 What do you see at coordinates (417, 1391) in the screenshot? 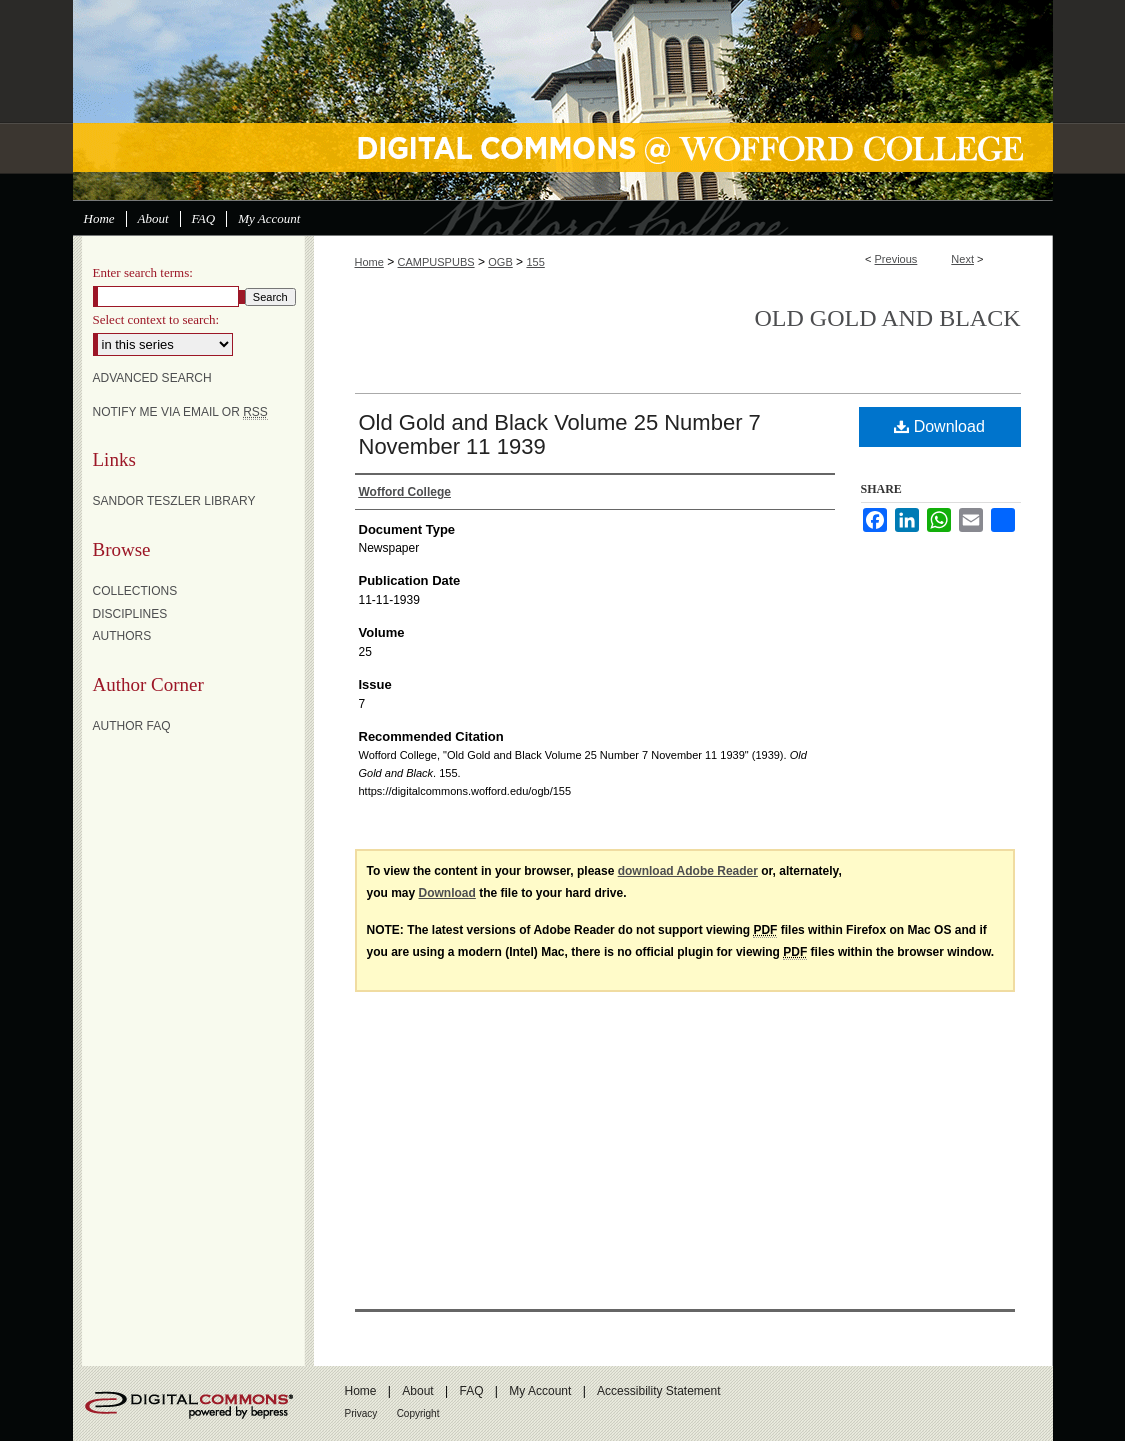
I see `About` at bounding box center [417, 1391].